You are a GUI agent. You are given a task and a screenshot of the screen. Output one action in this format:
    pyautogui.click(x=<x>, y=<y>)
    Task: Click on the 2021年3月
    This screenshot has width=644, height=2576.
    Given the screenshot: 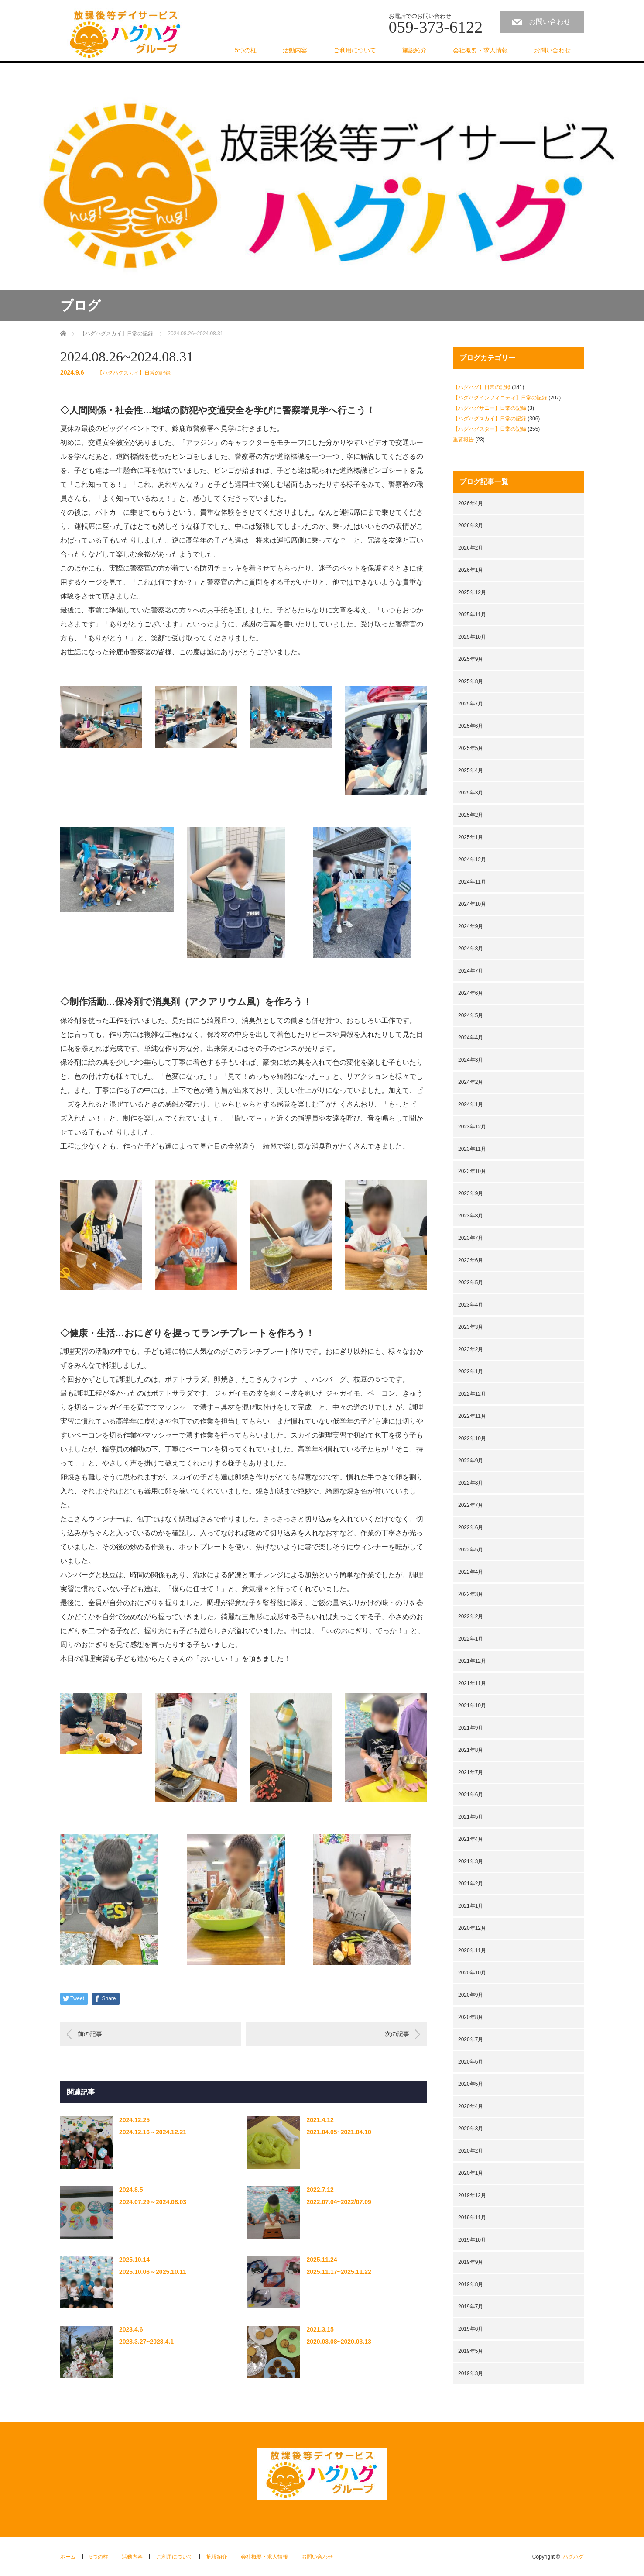 What is the action you would take?
    pyautogui.click(x=470, y=1861)
    